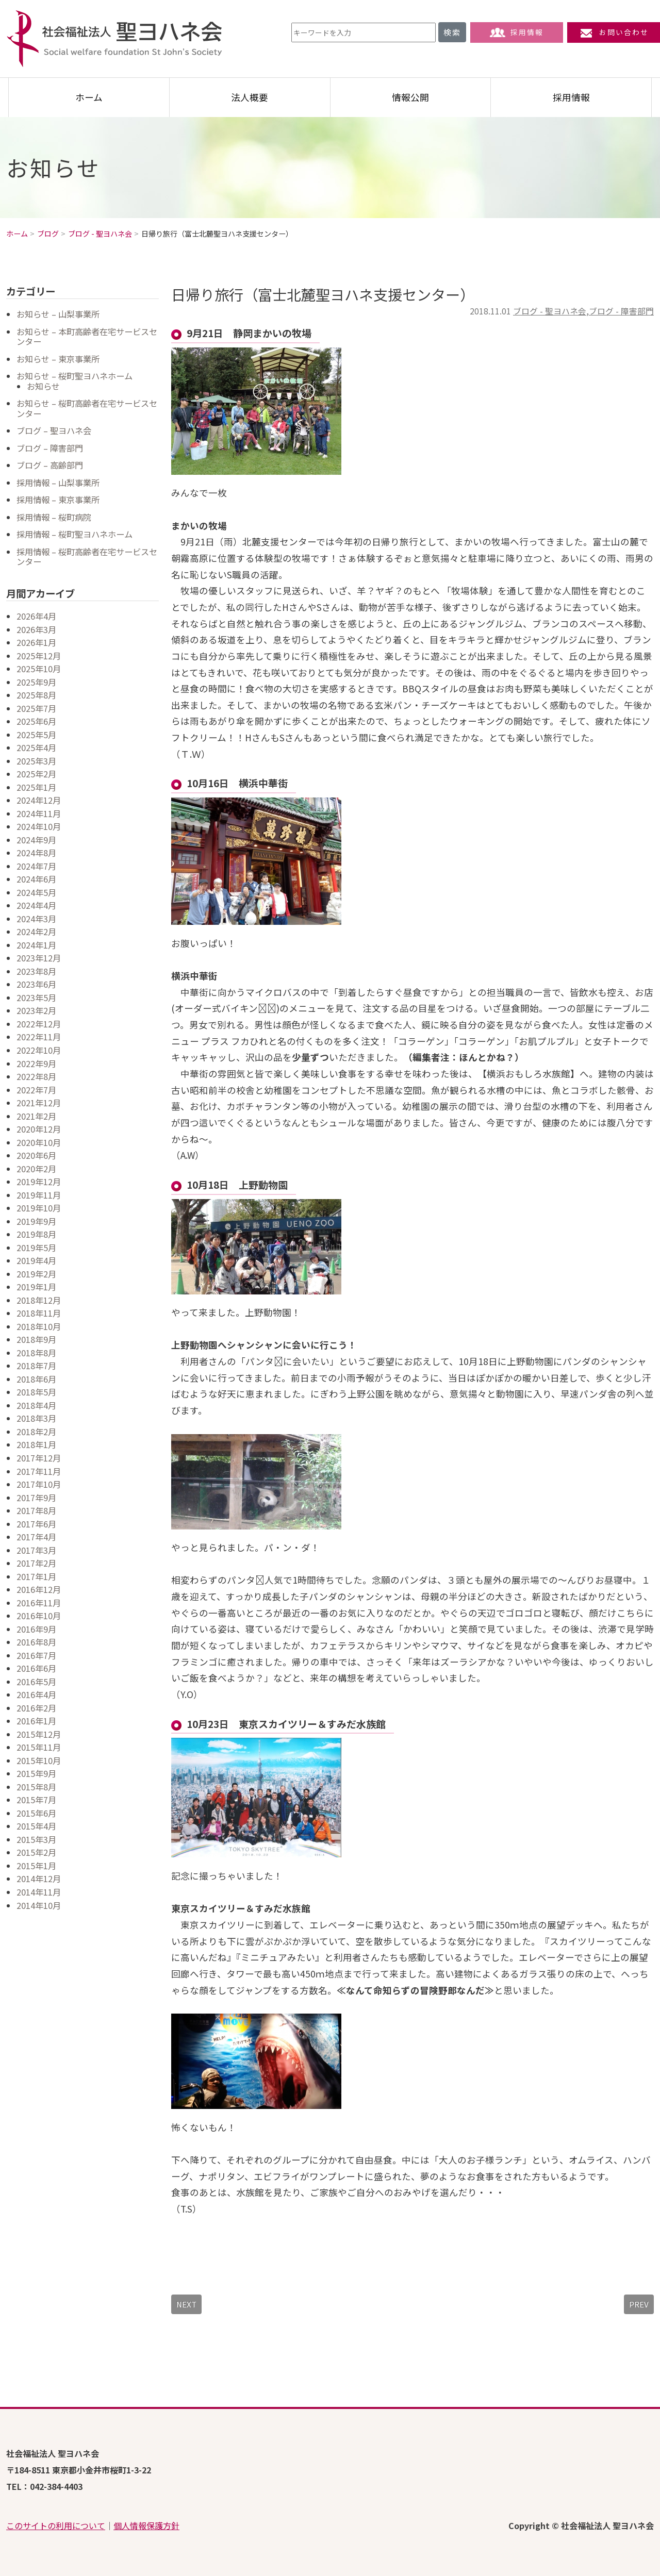 This screenshot has height=2576, width=660. Describe the element at coordinates (186, 2304) in the screenshot. I see `NEXT` at that location.